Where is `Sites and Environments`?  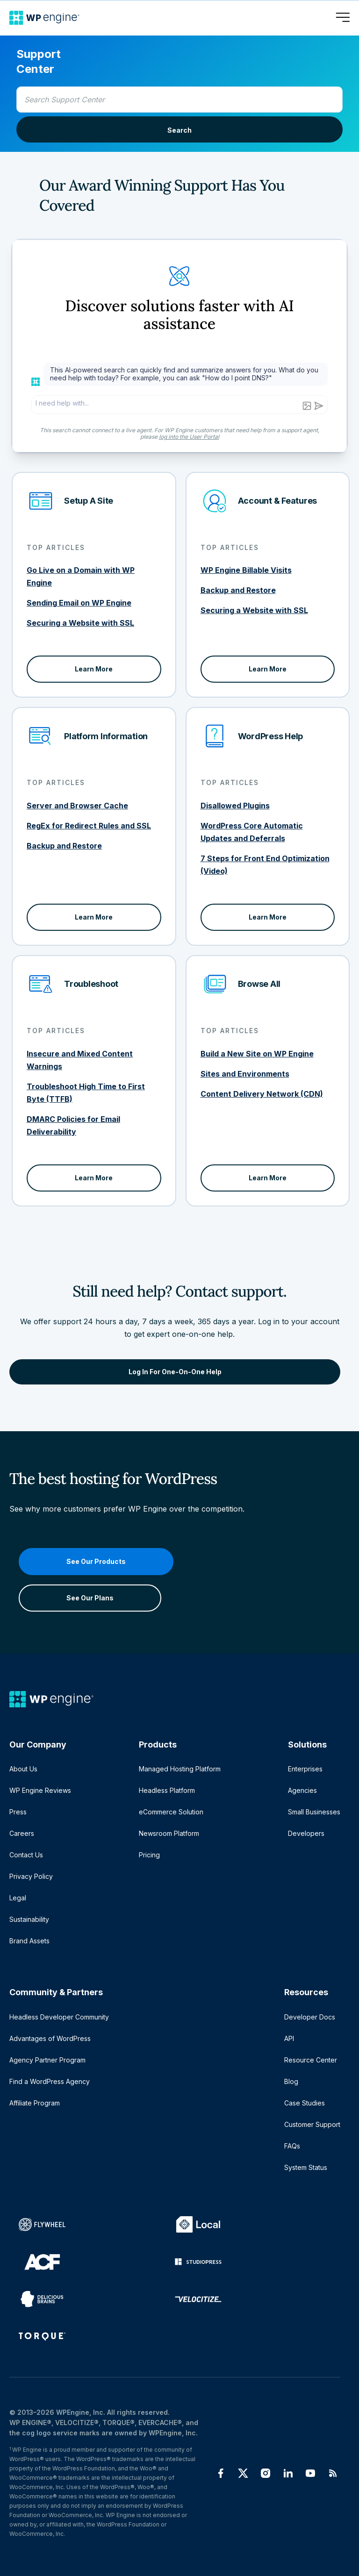
Sites and Environments is located at coordinates (245, 1073).